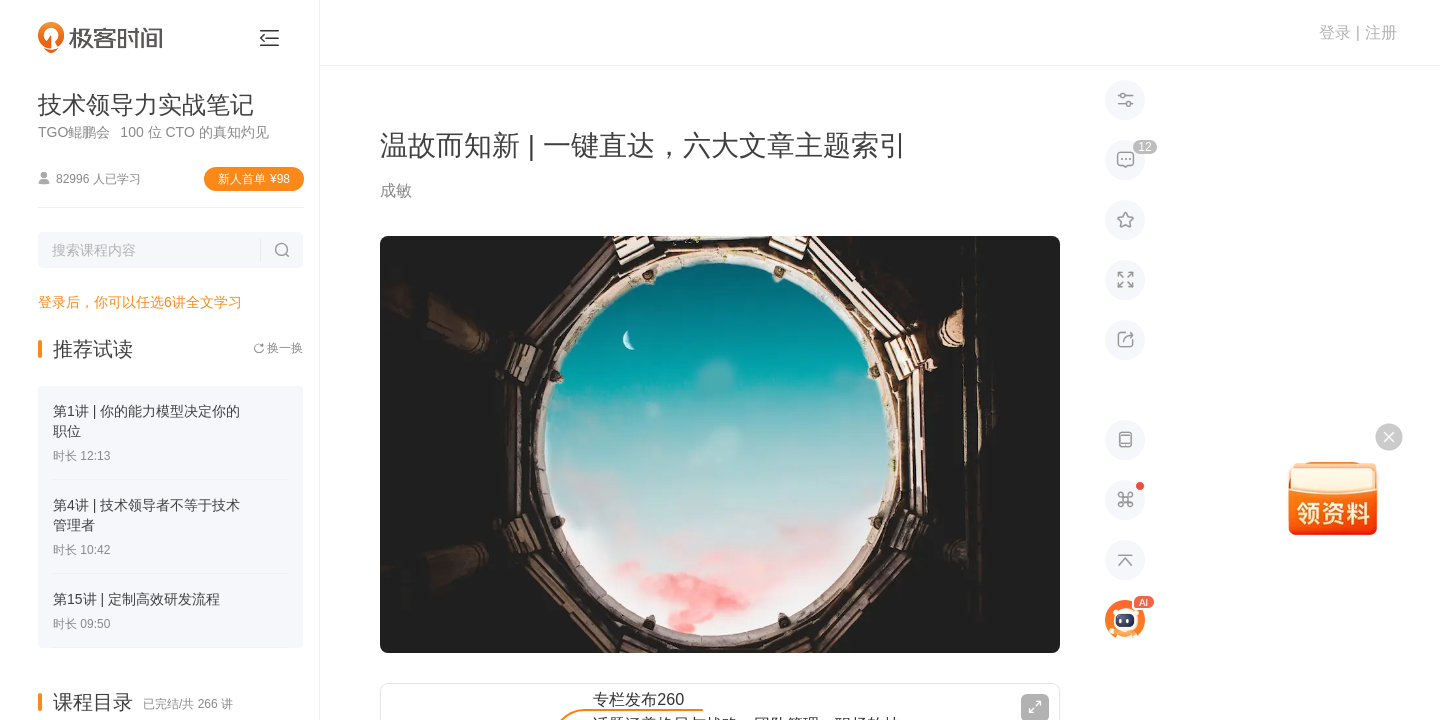 This screenshot has height=720, width=1440. Describe the element at coordinates (136, 599) in the screenshot. I see `第15讲 | 定制高效研发流程` at that location.